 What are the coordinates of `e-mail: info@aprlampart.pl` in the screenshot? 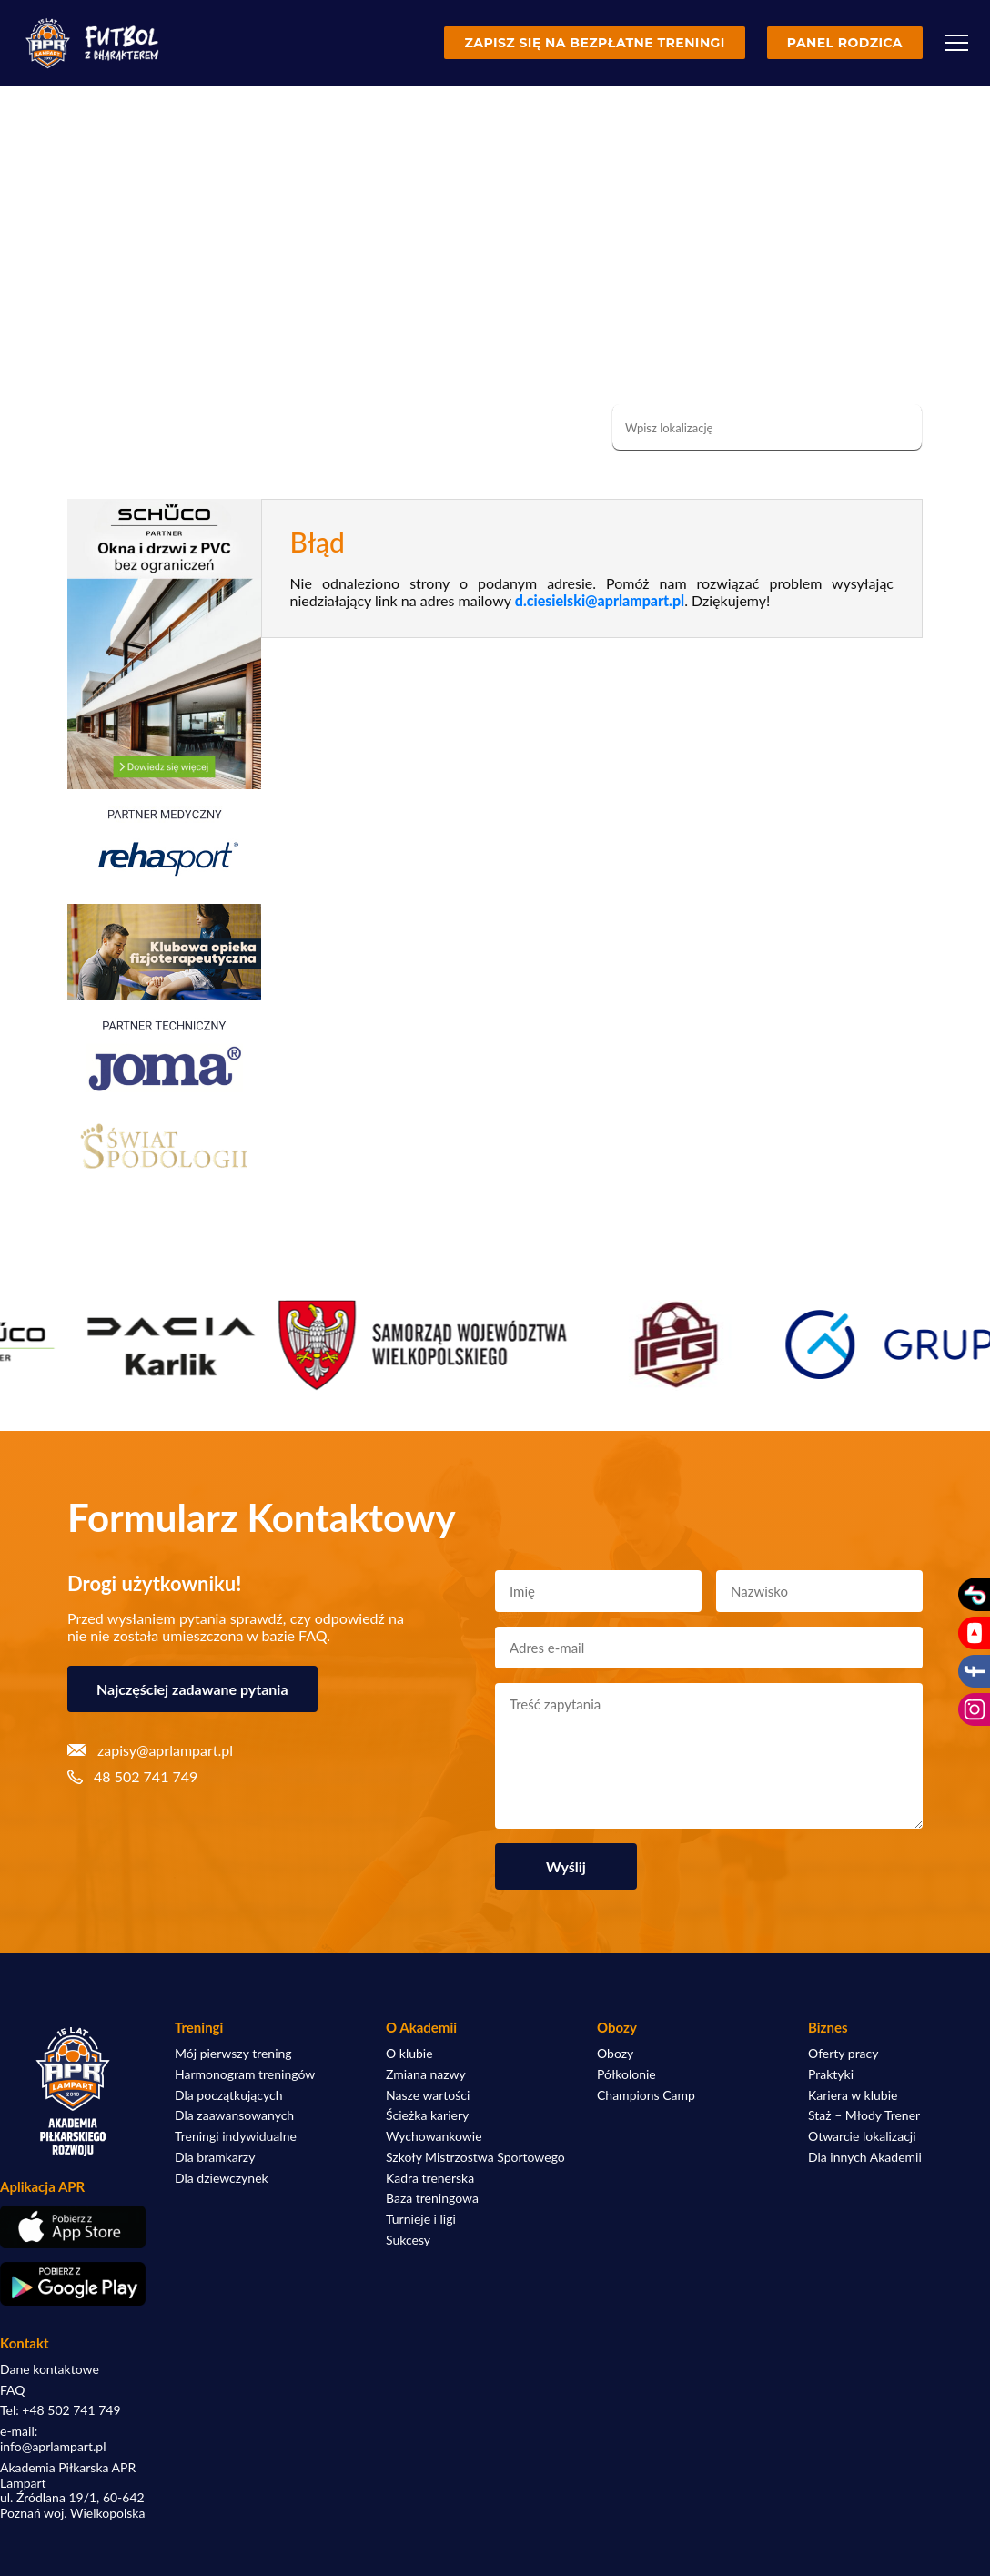 It's located at (53, 2439).